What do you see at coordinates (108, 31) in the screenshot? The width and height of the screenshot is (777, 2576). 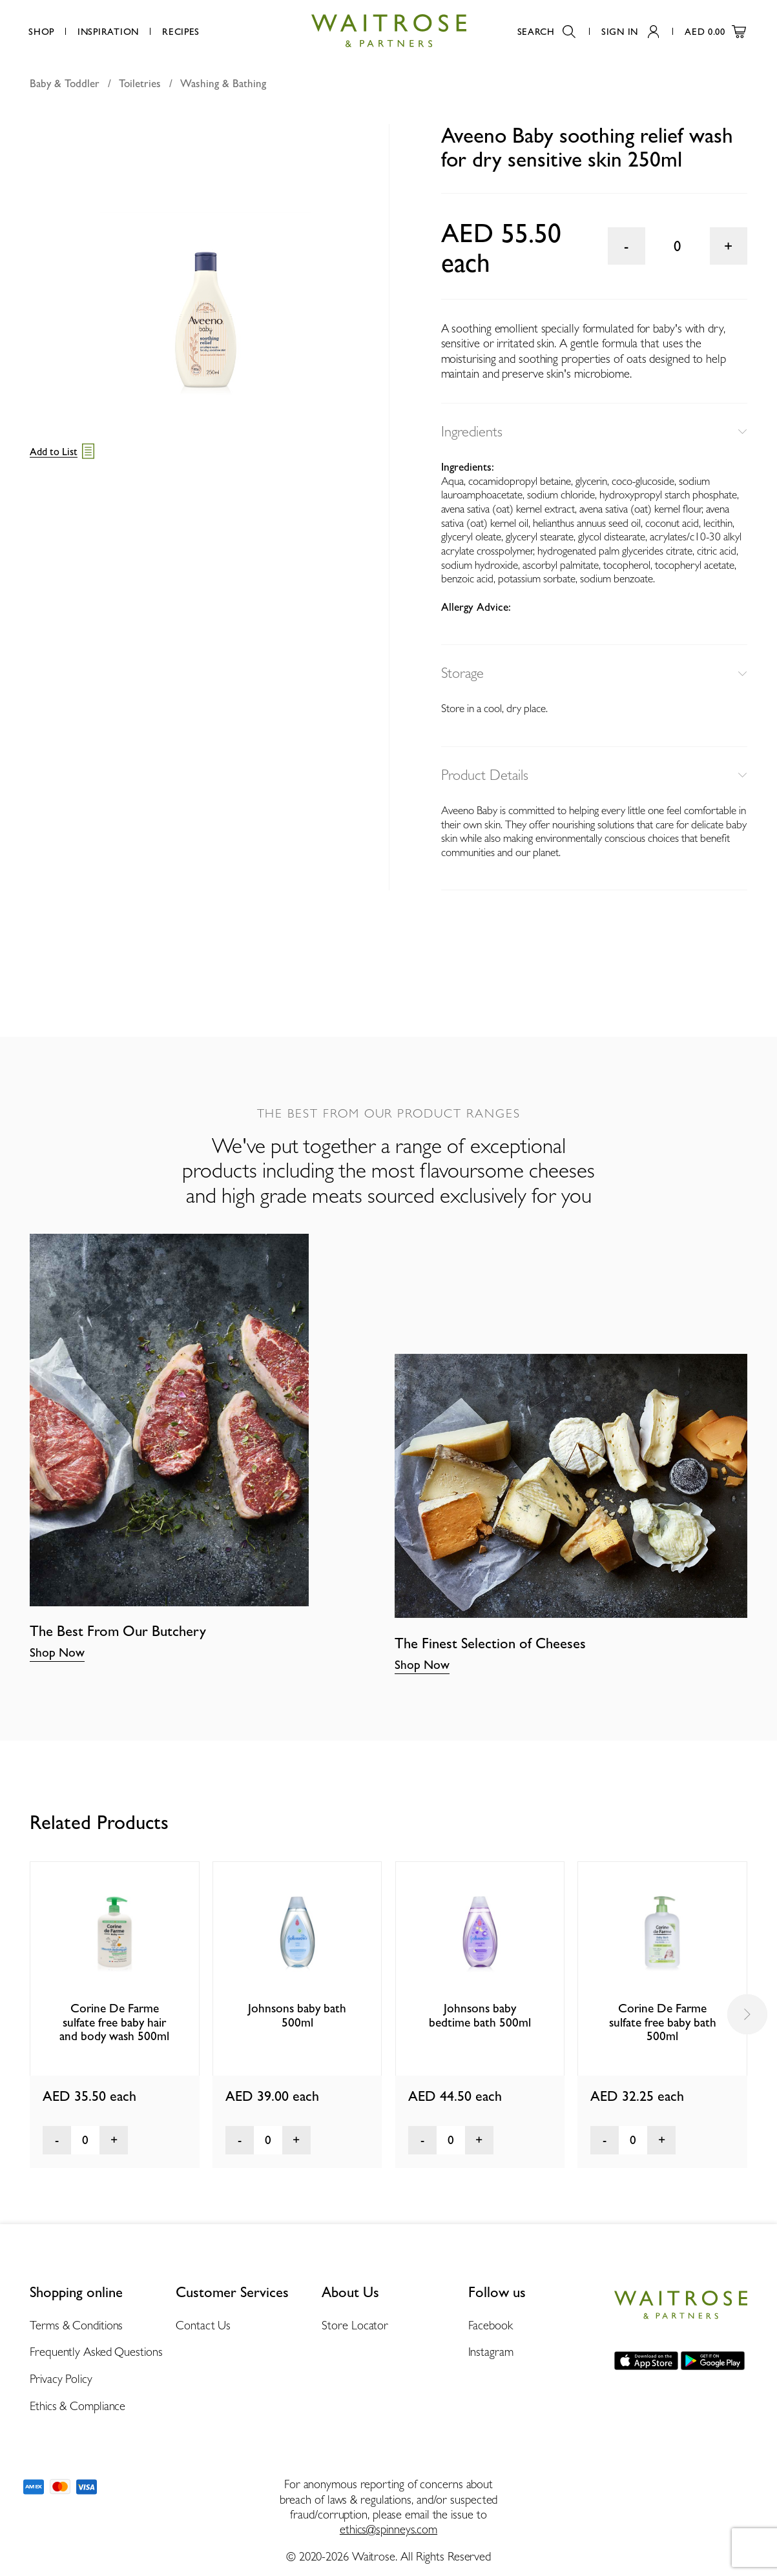 I see `Inspiration` at bounding box center [108, 31].